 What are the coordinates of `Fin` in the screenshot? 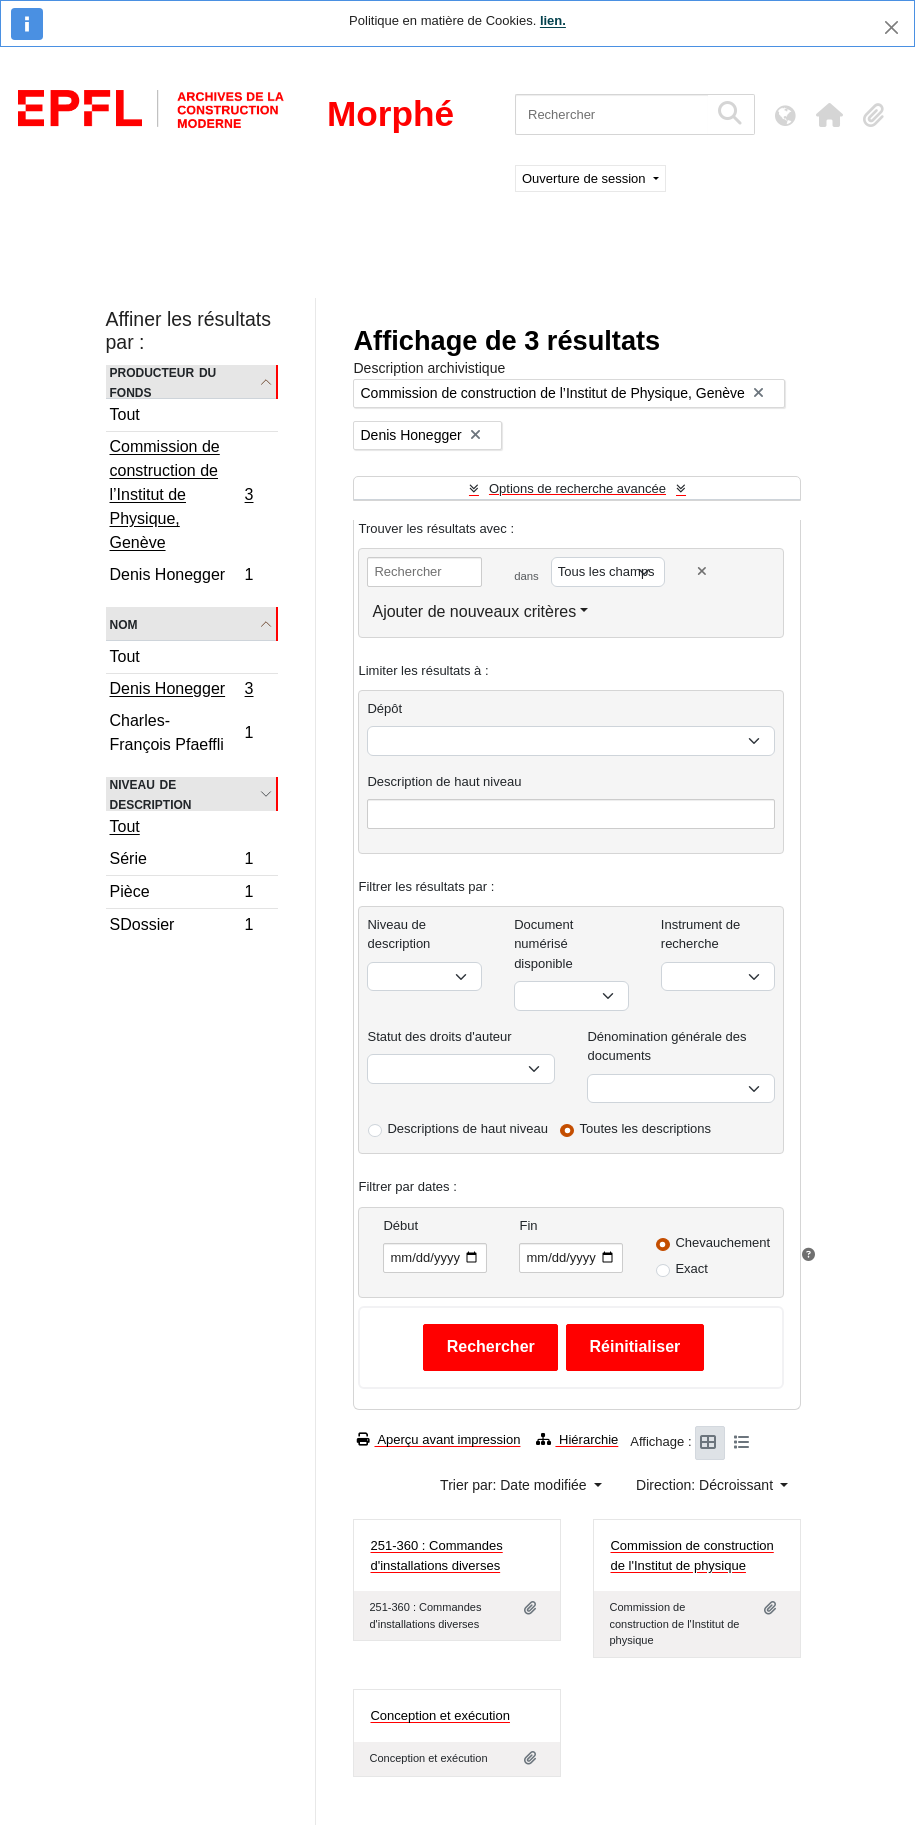 It's located at (528, 1225).